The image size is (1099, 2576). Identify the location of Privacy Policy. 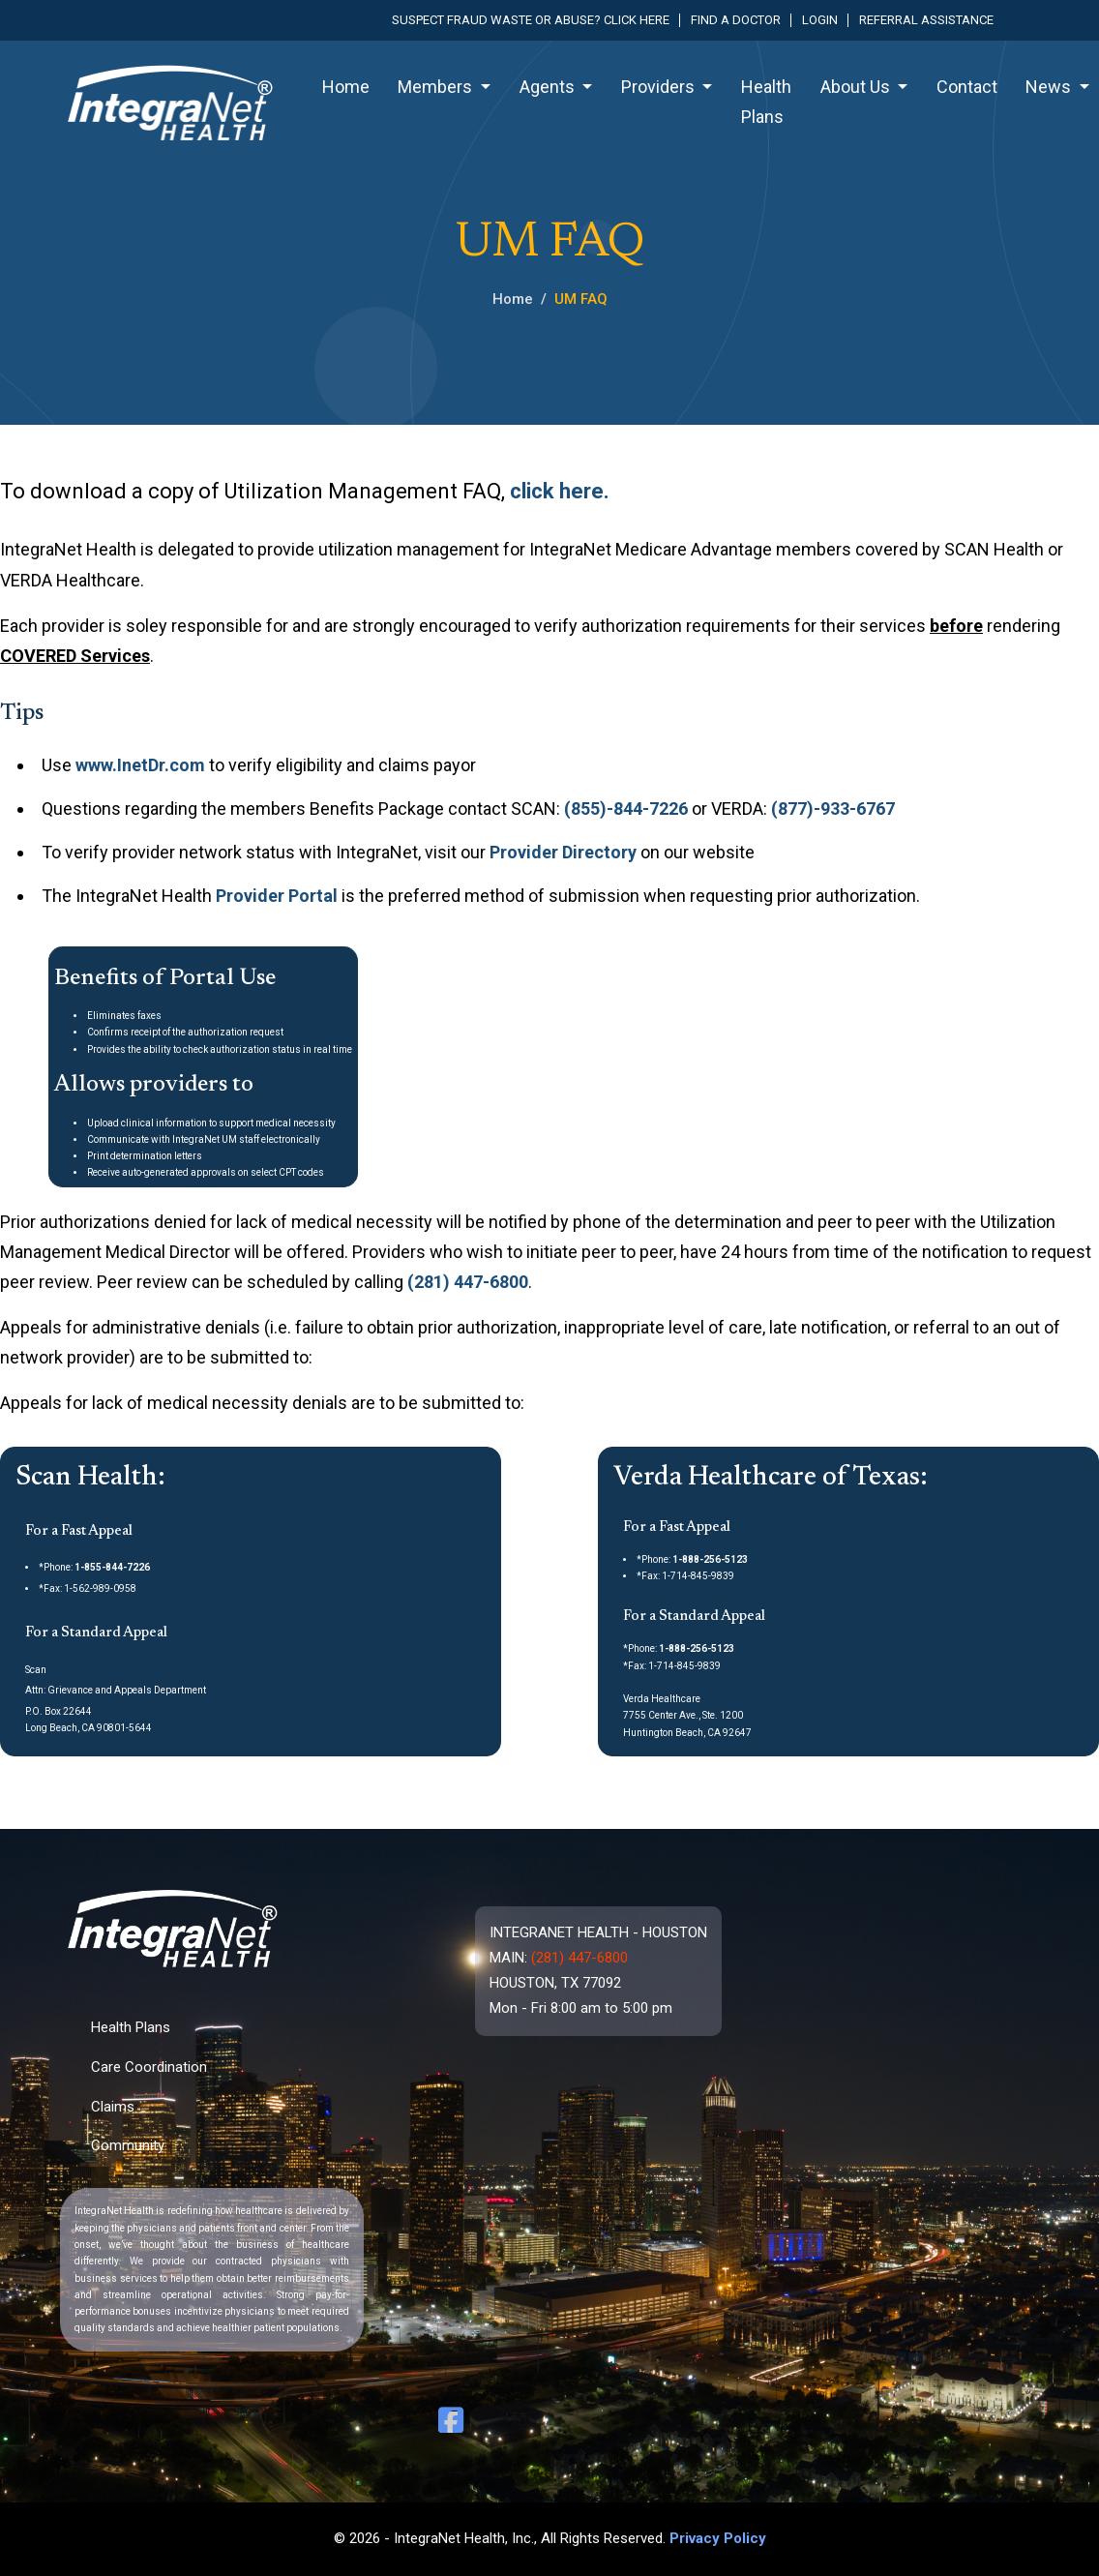
(717, 2538).